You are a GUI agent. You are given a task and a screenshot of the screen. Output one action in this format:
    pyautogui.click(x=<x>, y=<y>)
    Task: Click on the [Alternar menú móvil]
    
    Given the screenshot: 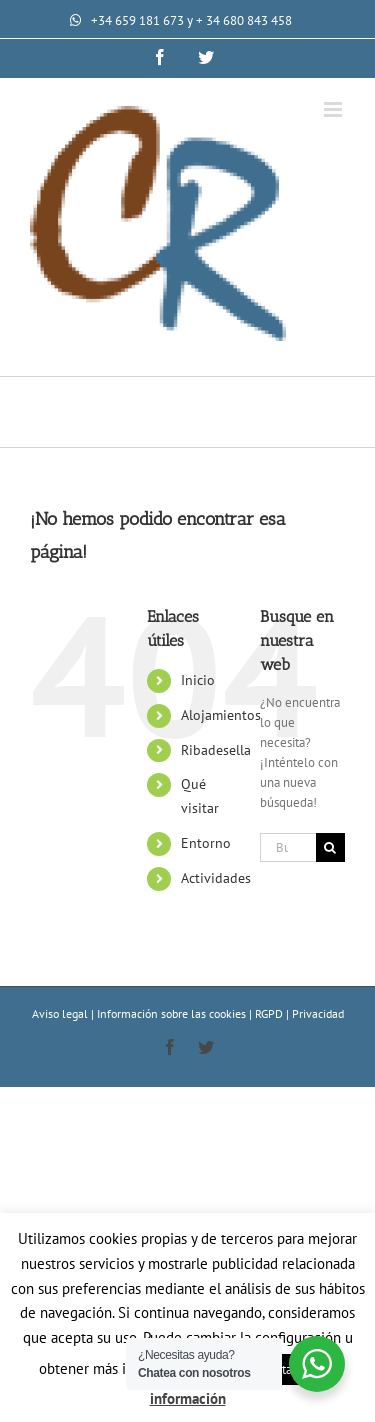 What is the action you would take?
    pyautogui.click(x=334, y=109)
    